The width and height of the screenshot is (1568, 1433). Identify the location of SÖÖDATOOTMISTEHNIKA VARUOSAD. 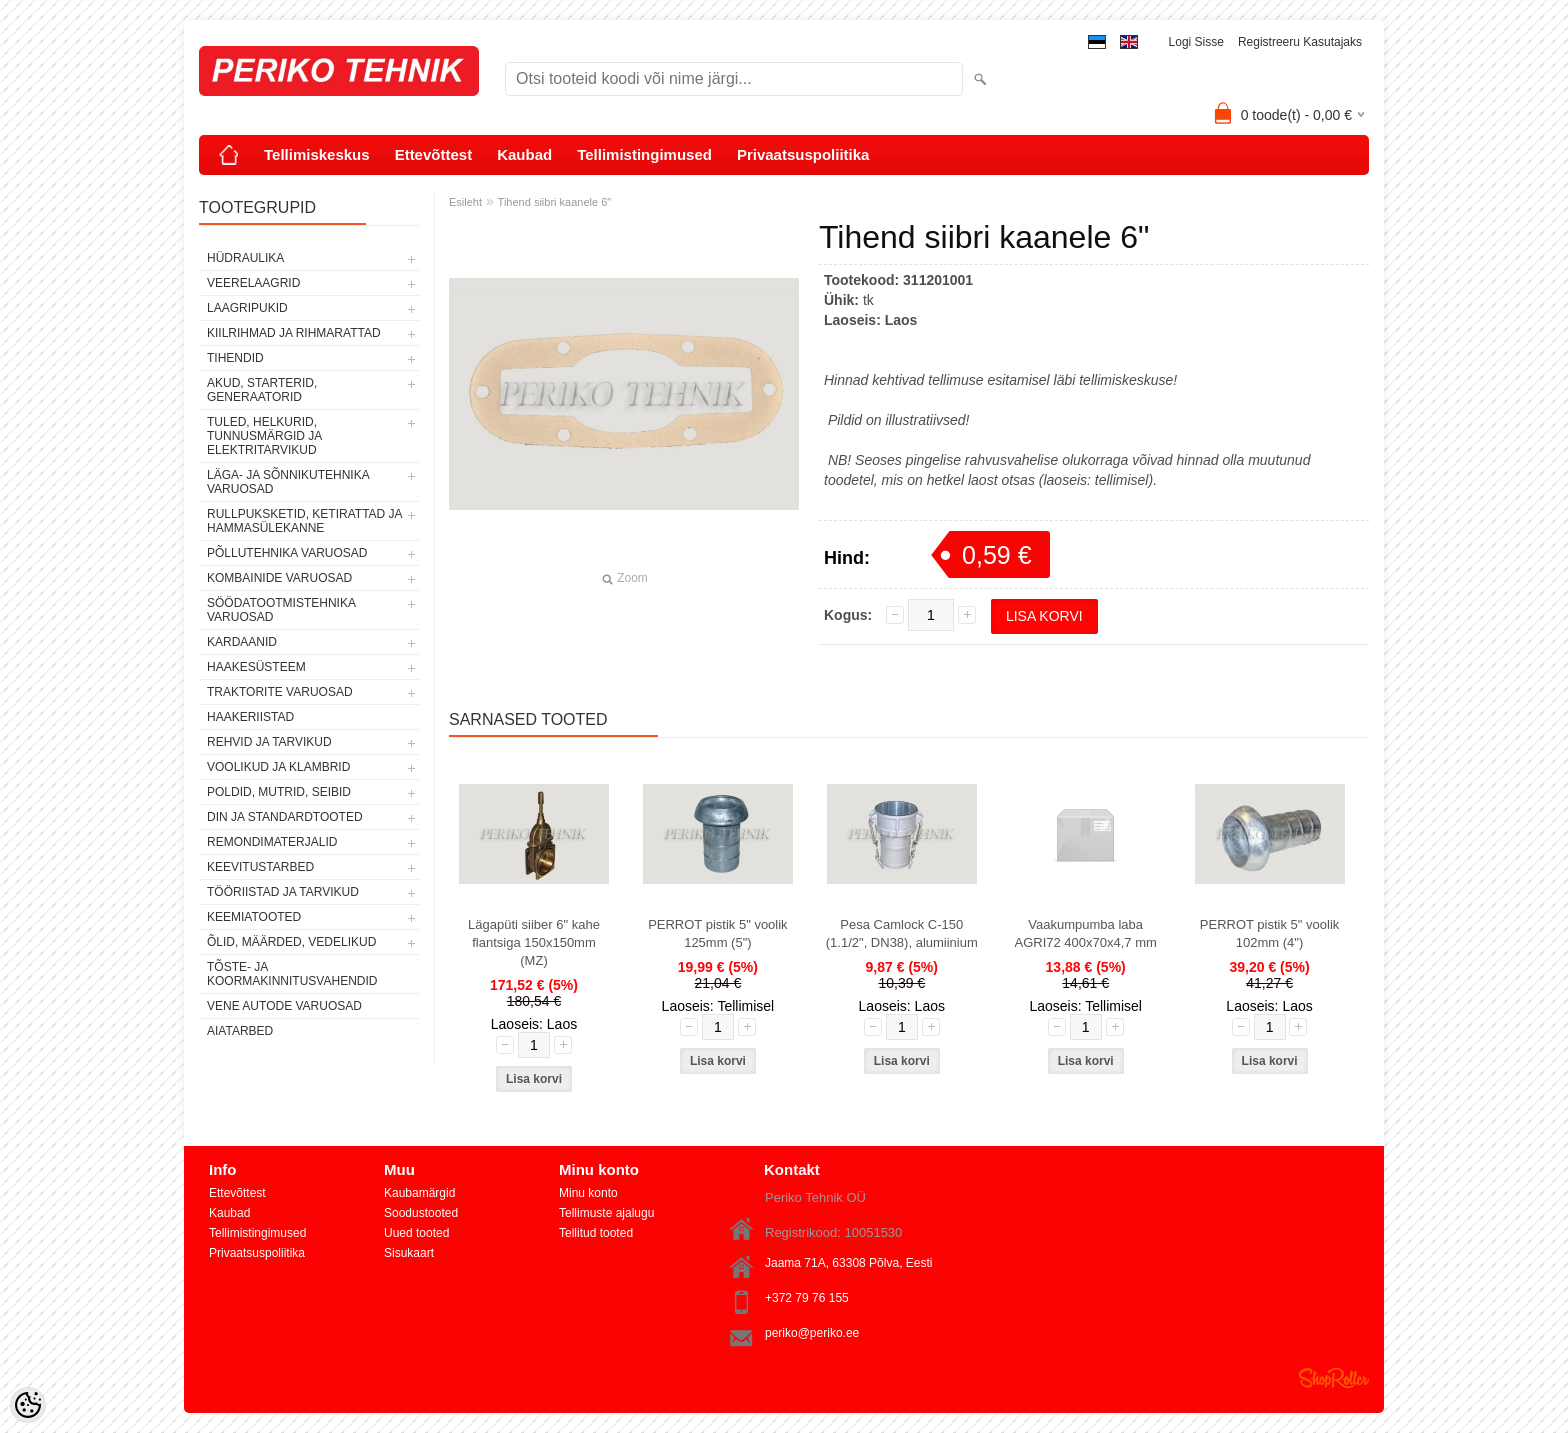
(281, 610).